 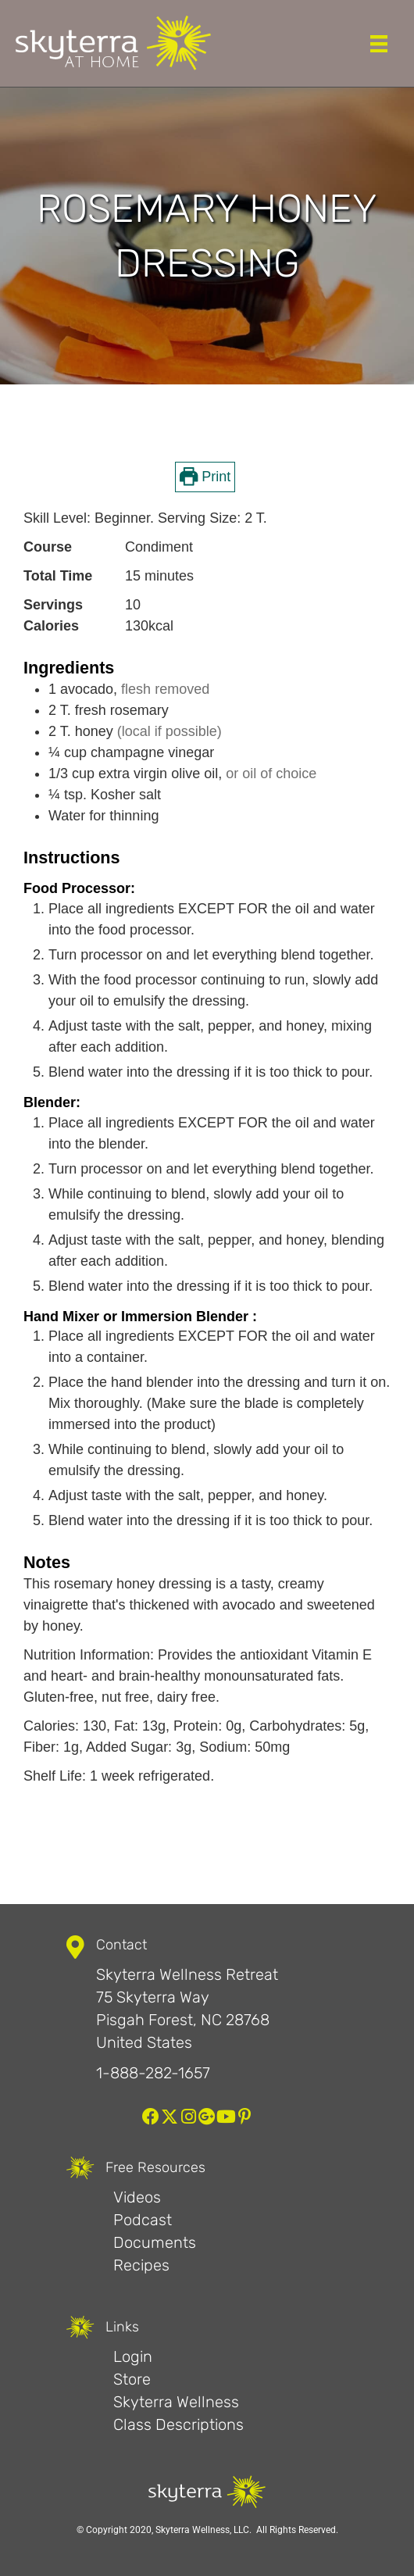 What do you see at coordinates (205, 476) in the screenshot?
I see `Print` at bounding box center [205, 476].